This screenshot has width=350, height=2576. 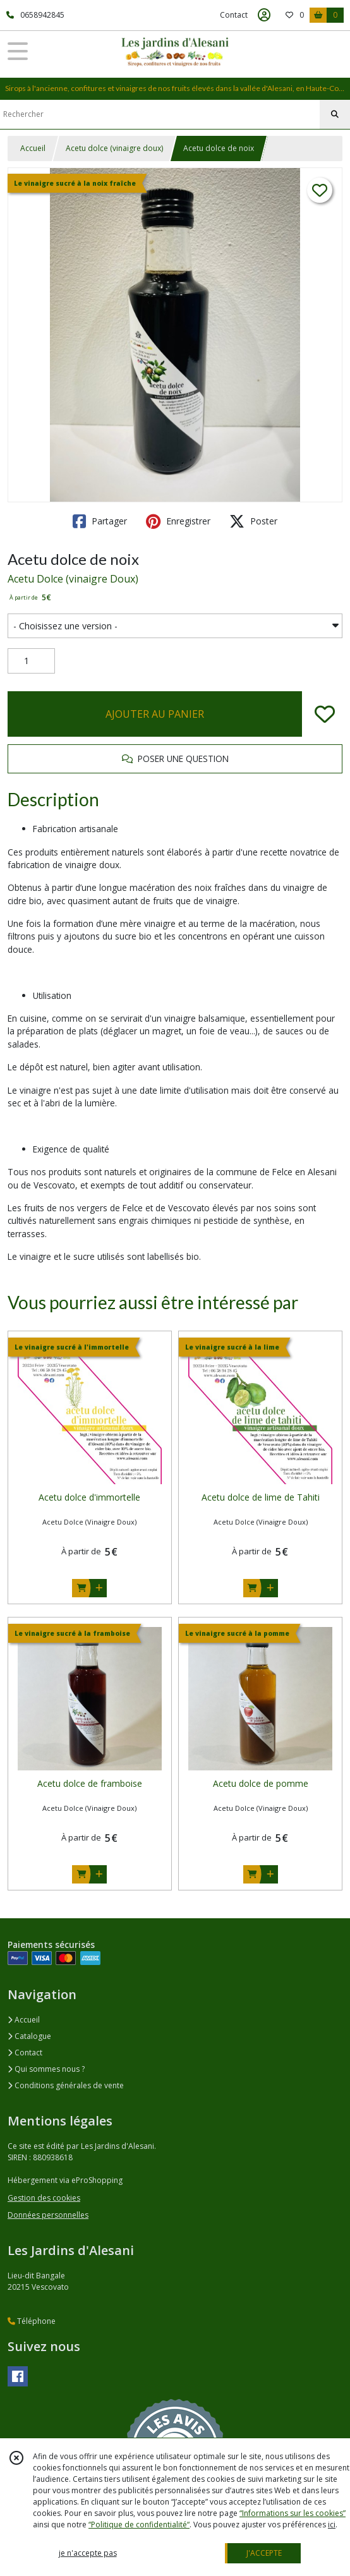 What do you see at coordinates (32, 2321) in the screenshot?
I see `Téléphone` at bounding box center [32, 2321].